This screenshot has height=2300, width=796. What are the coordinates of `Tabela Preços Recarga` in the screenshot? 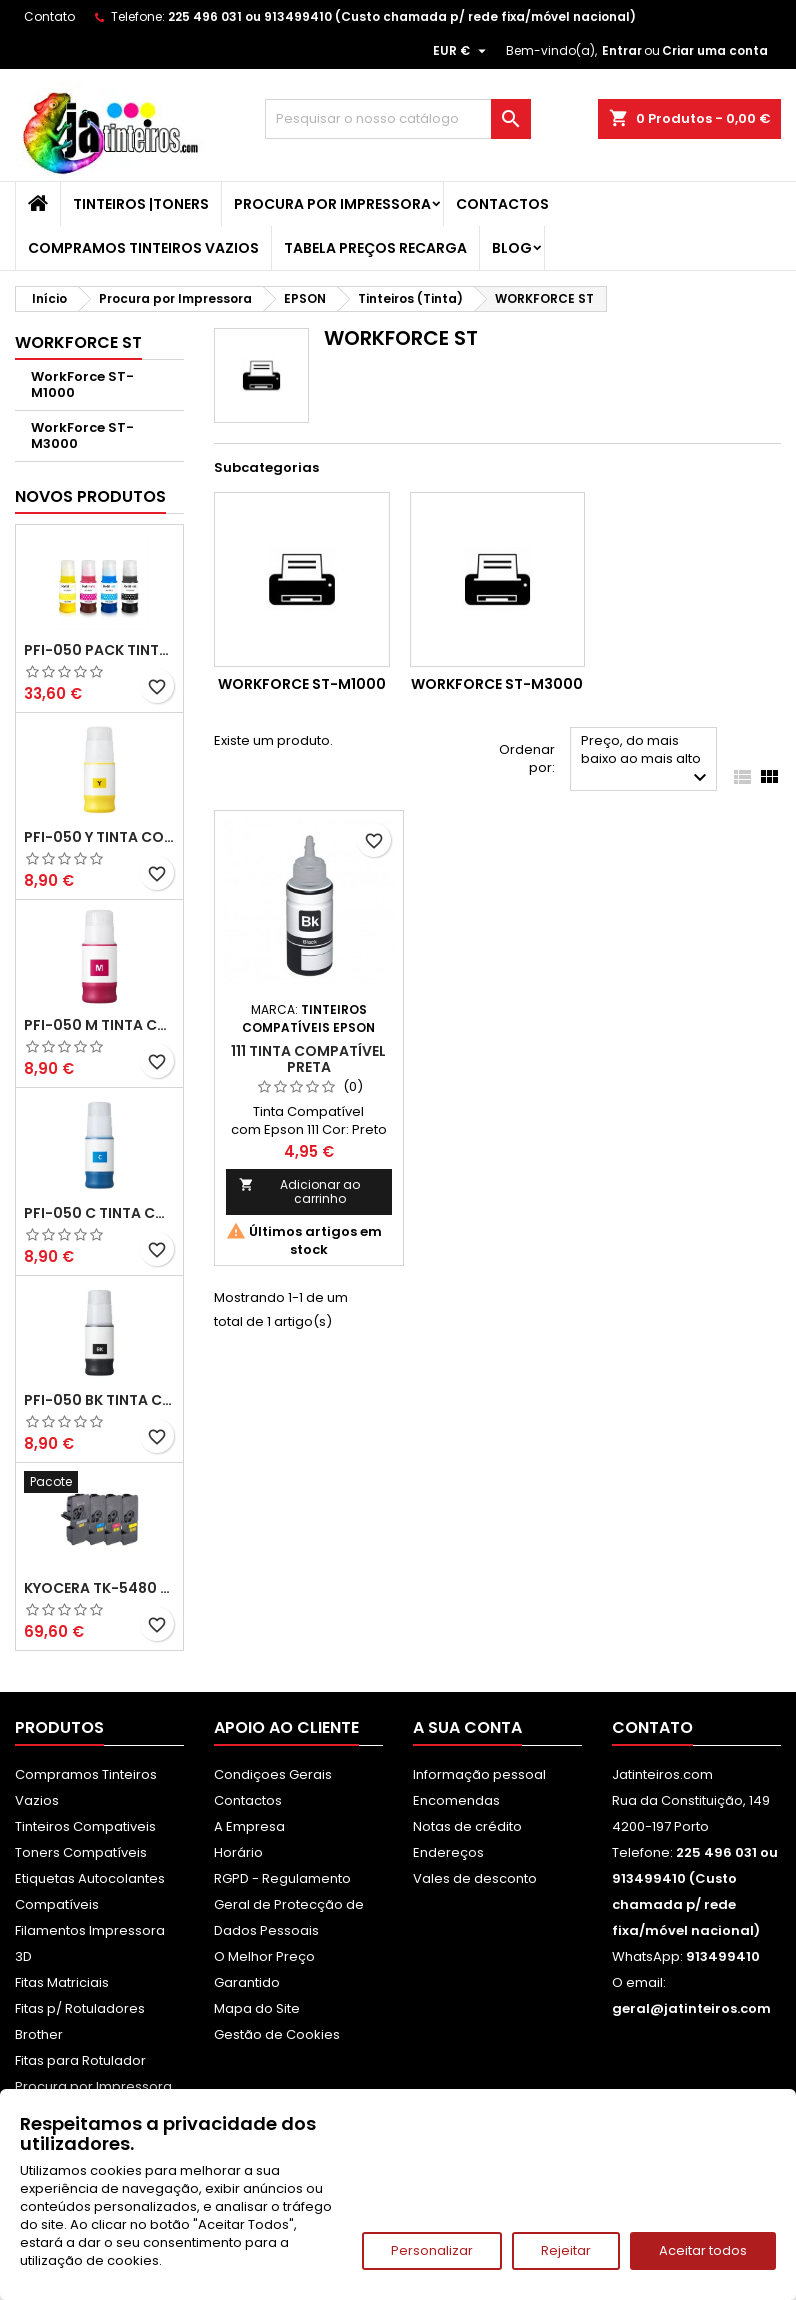 It's located at (375, 248).